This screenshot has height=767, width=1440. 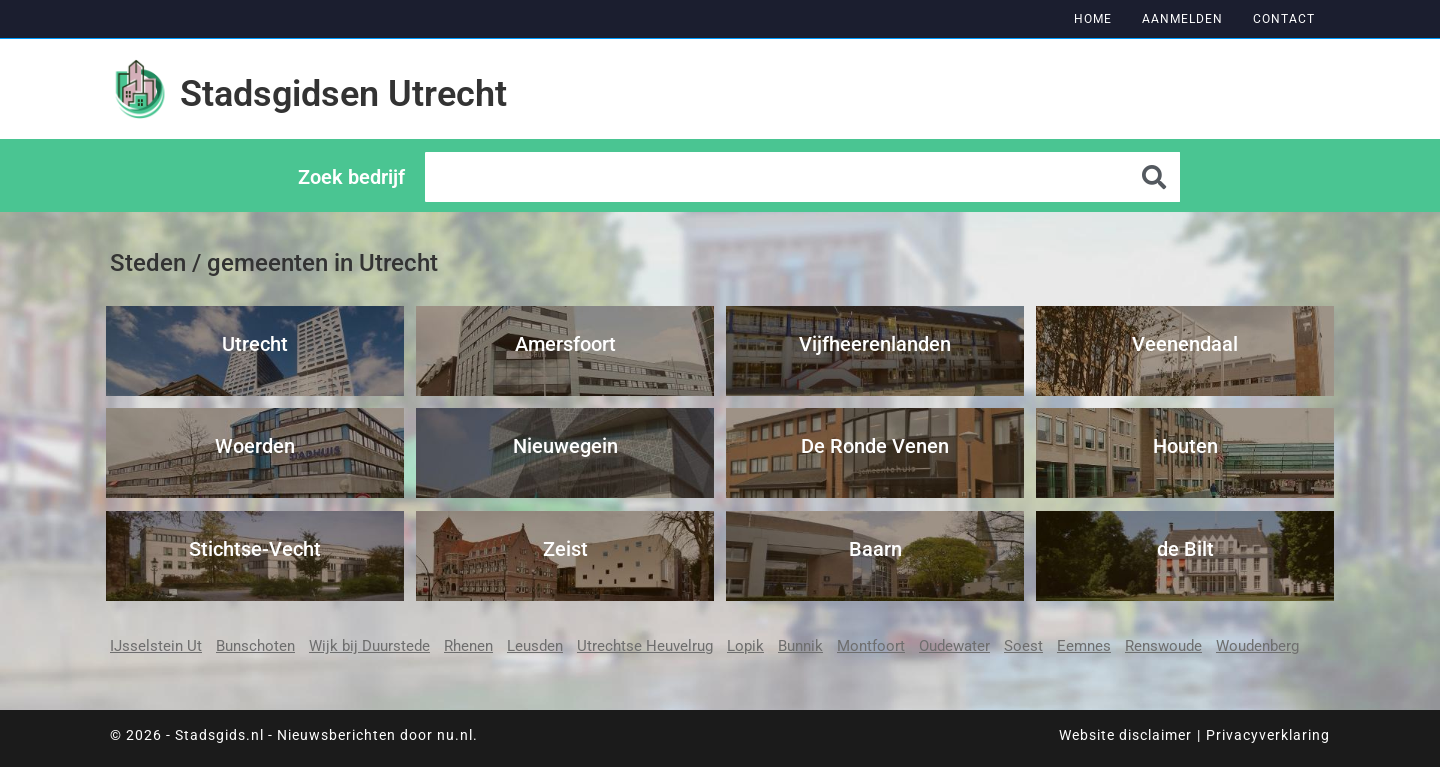 What do you see at coordinates (255, 646) in the screenshot?
I see `Bunschoten` at bounding box center [255, 646].